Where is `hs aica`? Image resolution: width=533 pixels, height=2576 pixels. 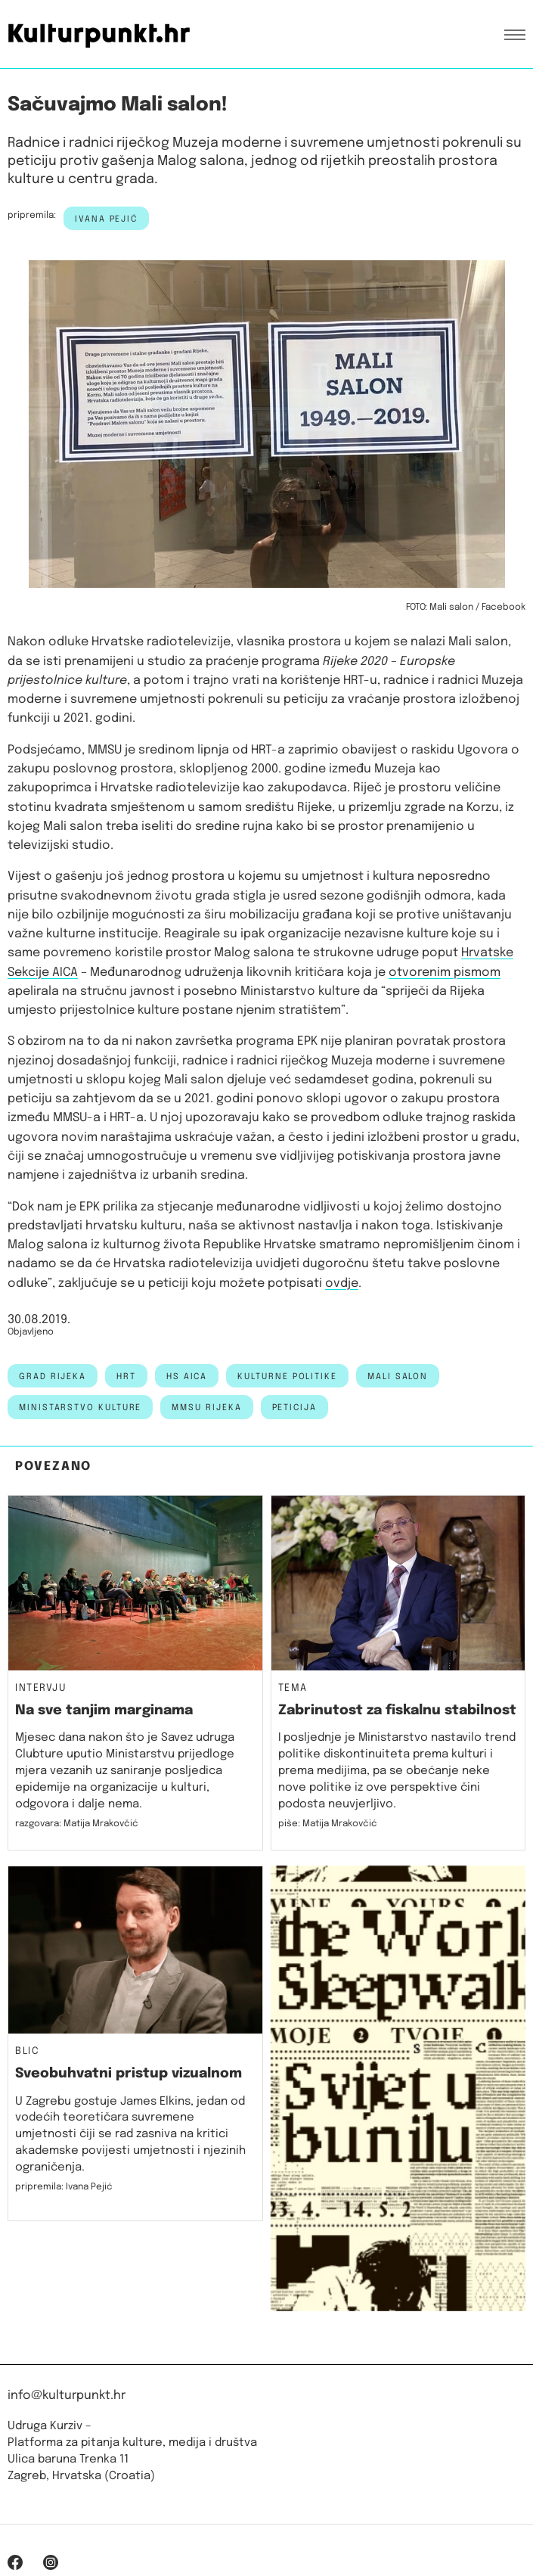
hs aica is located at coordinates (186, 1376).